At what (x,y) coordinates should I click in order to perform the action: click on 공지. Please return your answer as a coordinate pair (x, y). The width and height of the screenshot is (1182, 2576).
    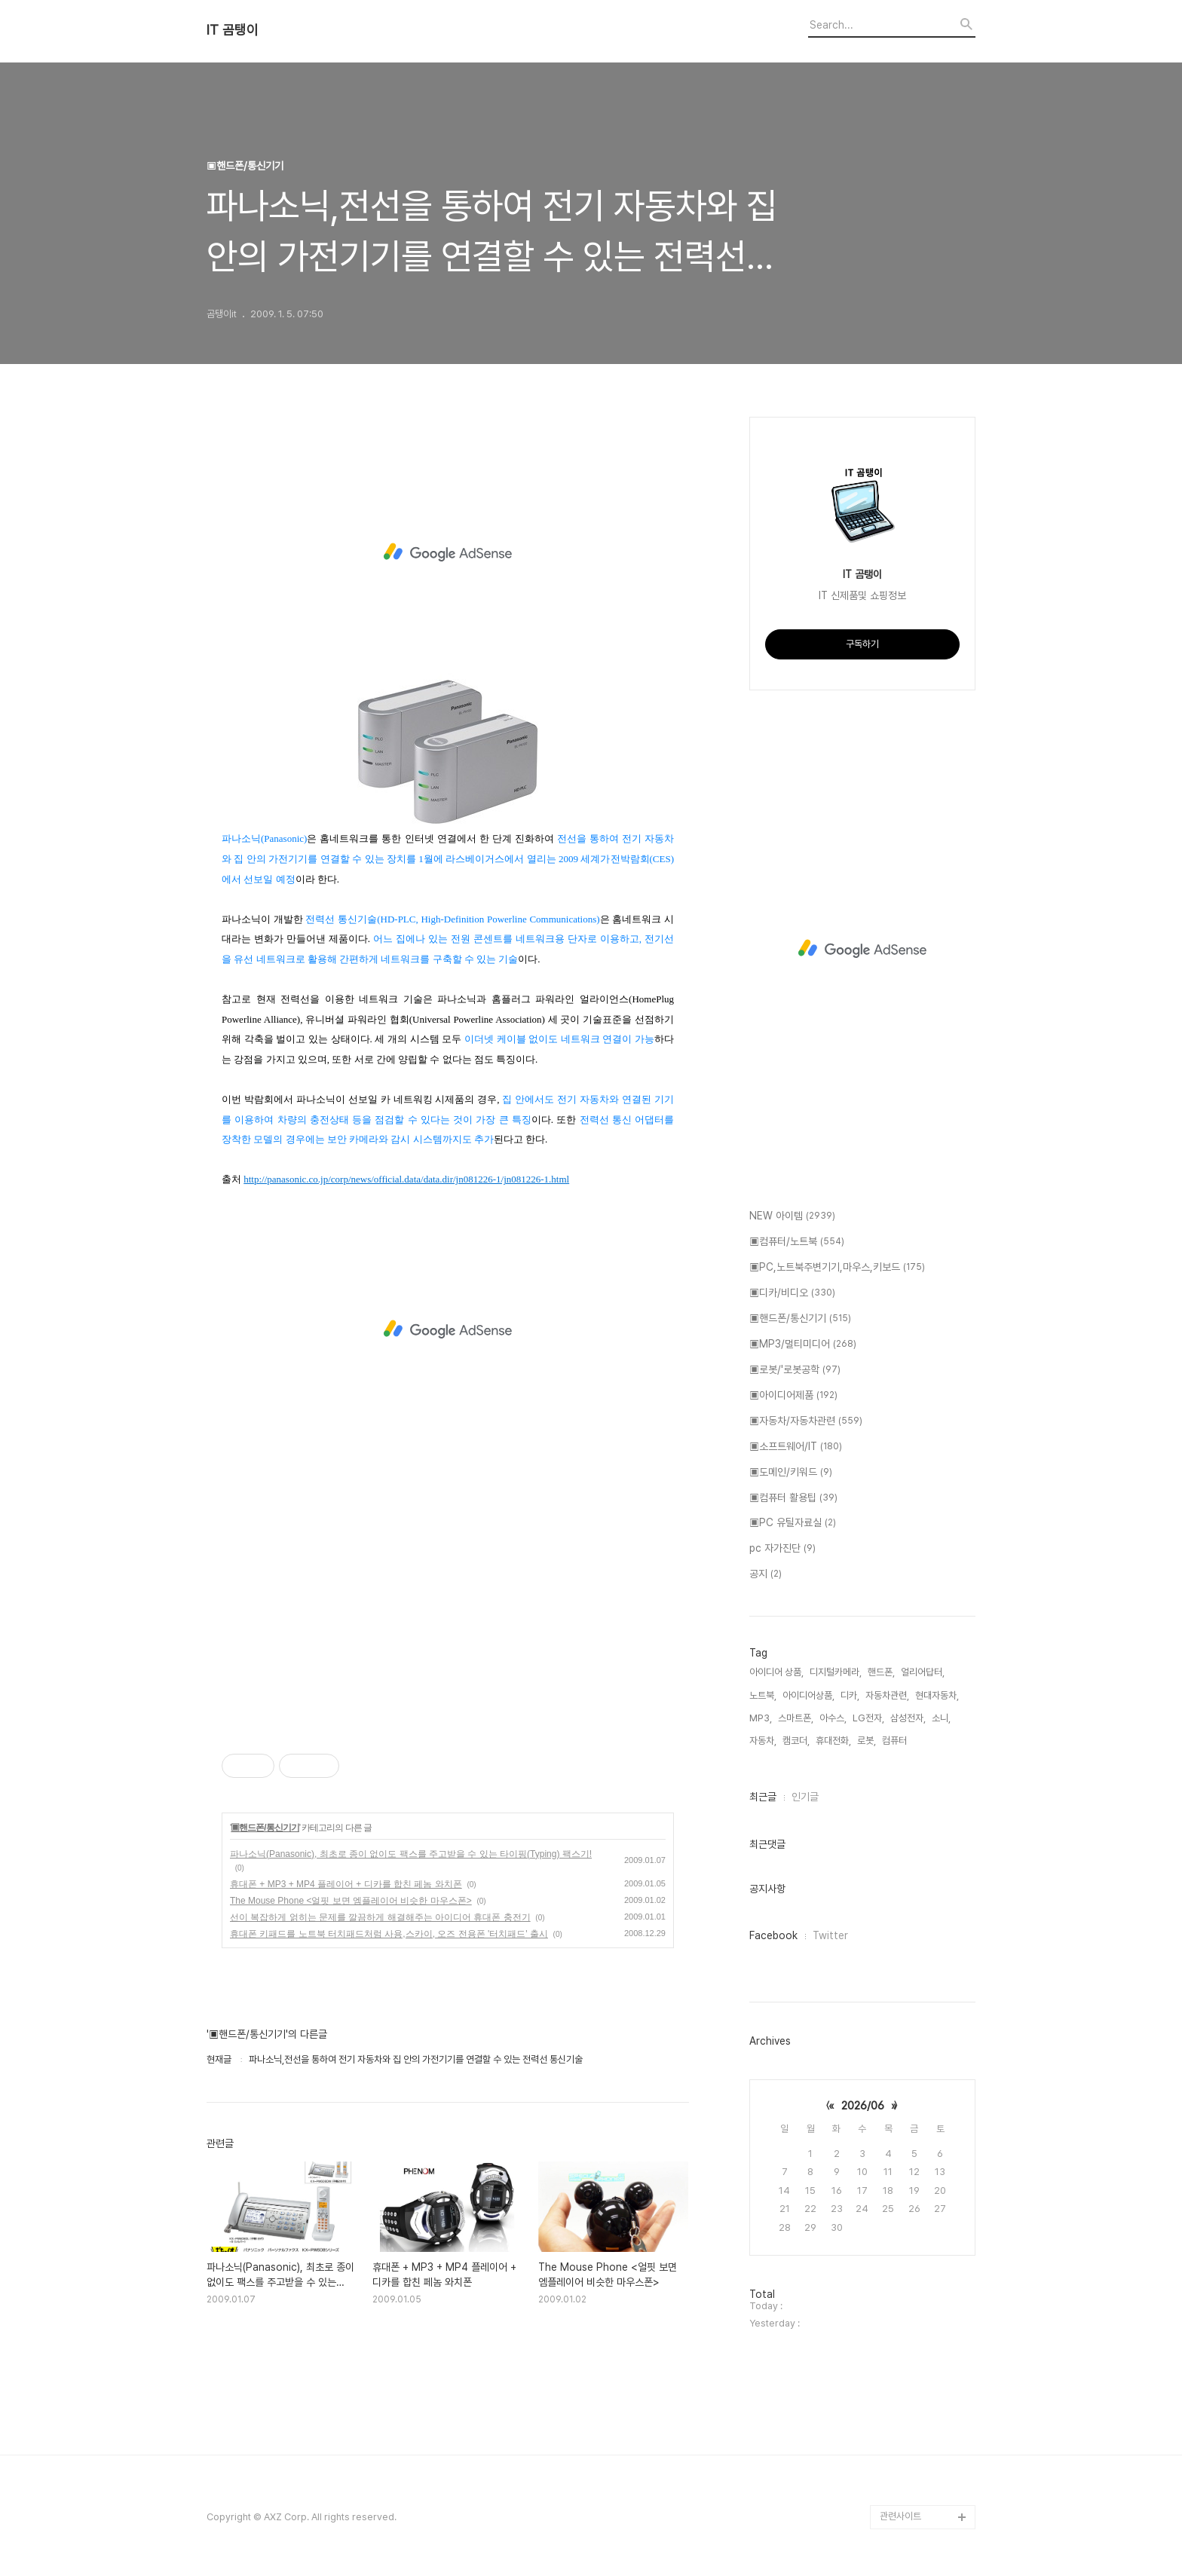
    Looking at the image, I should click on (765, 1574).